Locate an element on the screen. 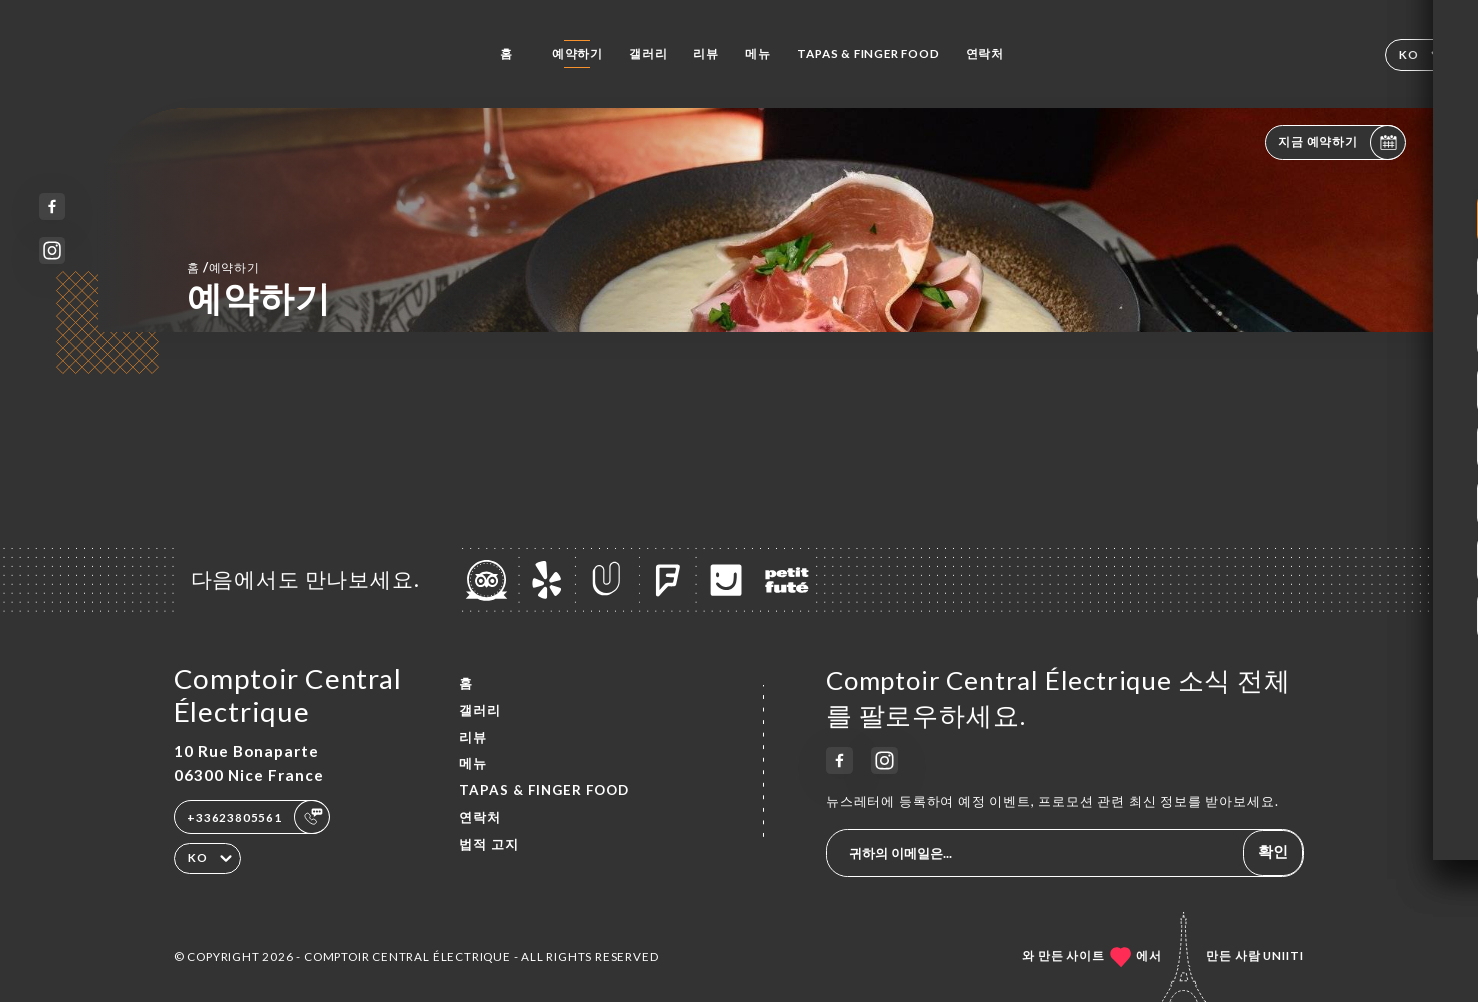  연락처 is located at coordinates (985, 53).